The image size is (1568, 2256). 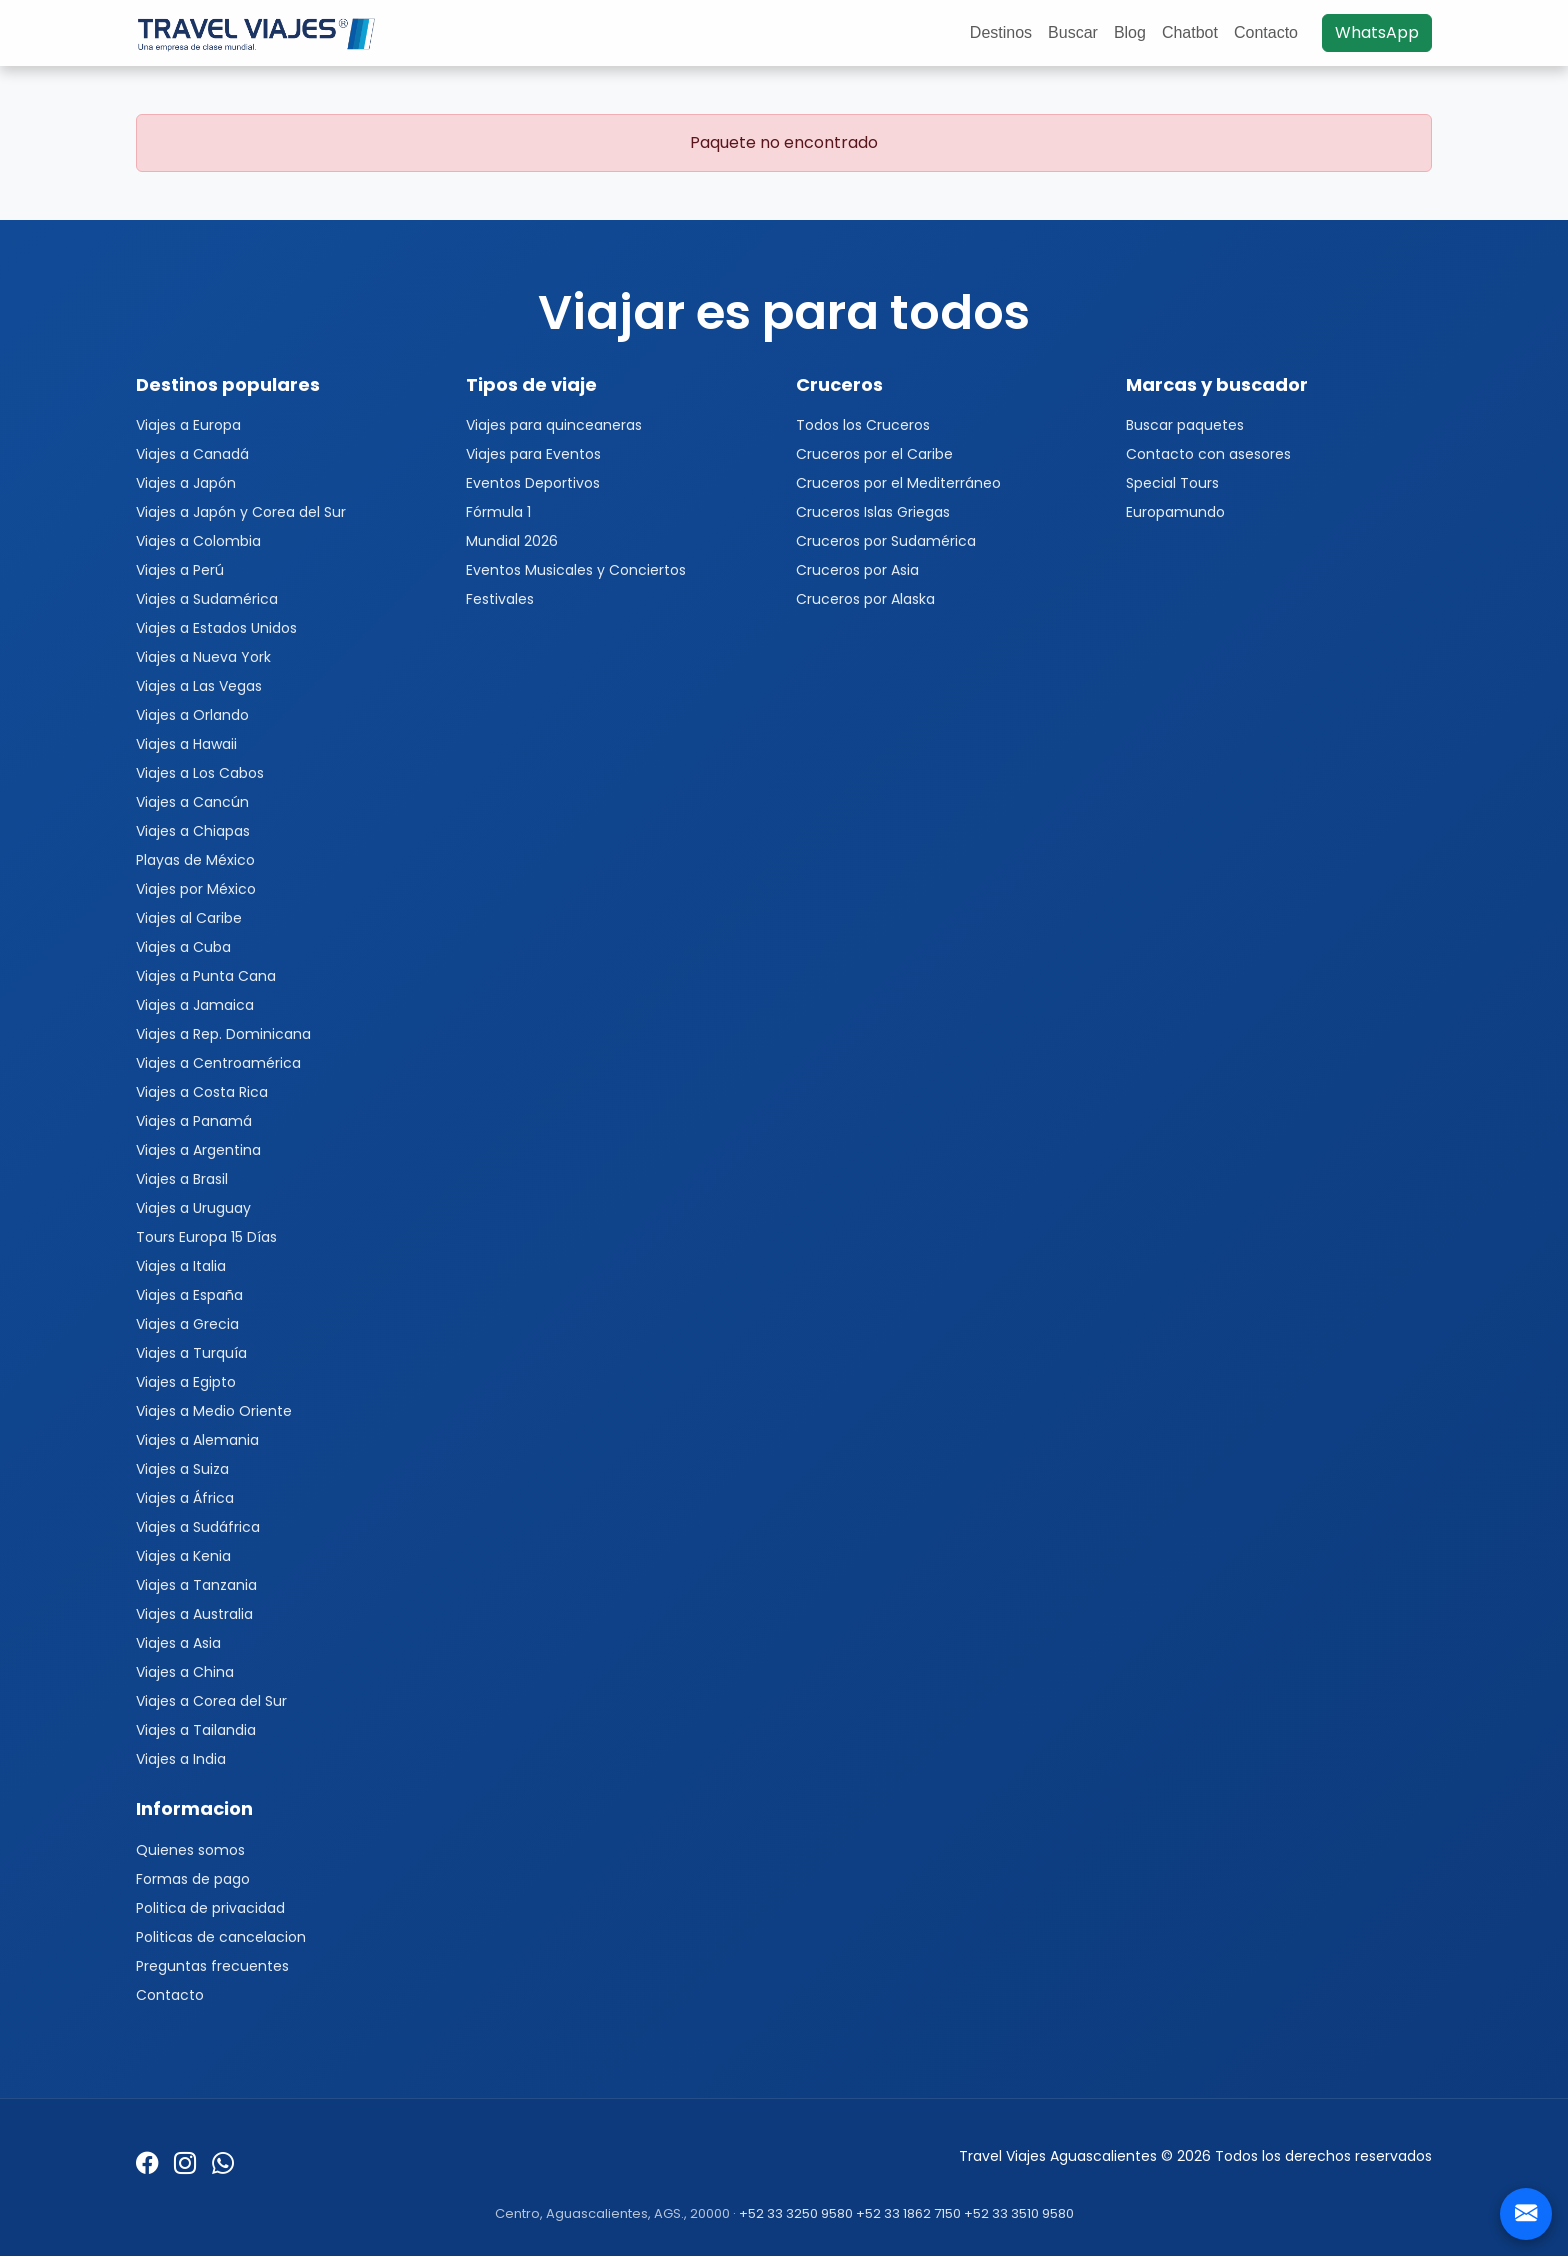 What do you see at coordinates (207, 599) in the screenshot?
I see `Viajes a Sudamérica` at bounding box center [207, 599].